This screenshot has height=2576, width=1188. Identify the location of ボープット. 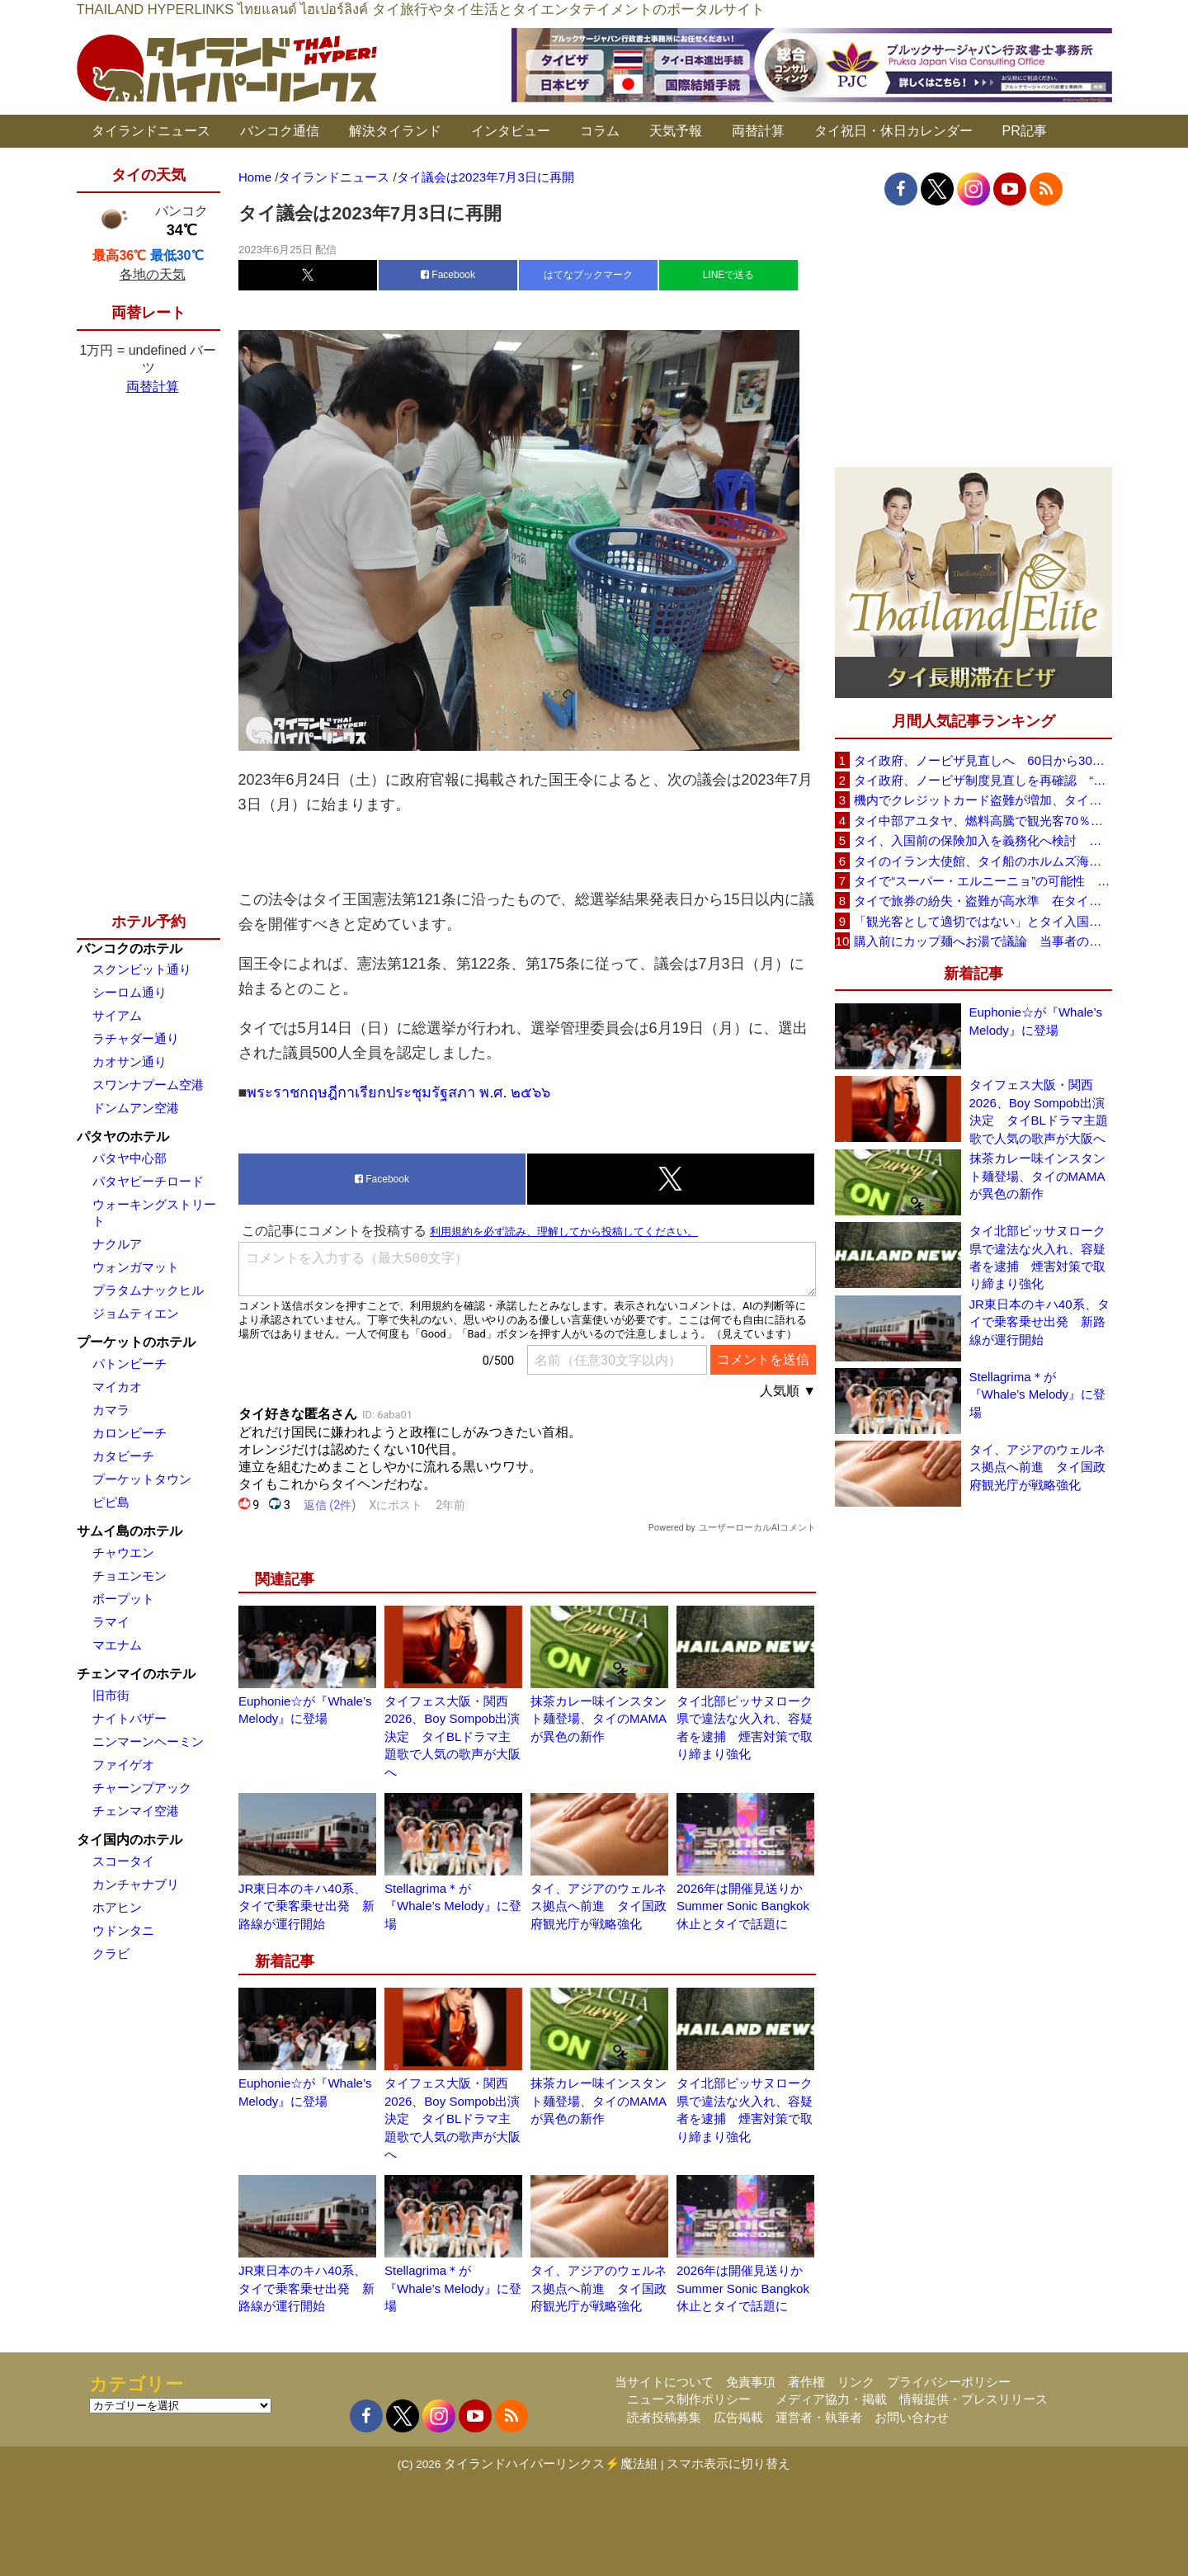
(123, 1599).